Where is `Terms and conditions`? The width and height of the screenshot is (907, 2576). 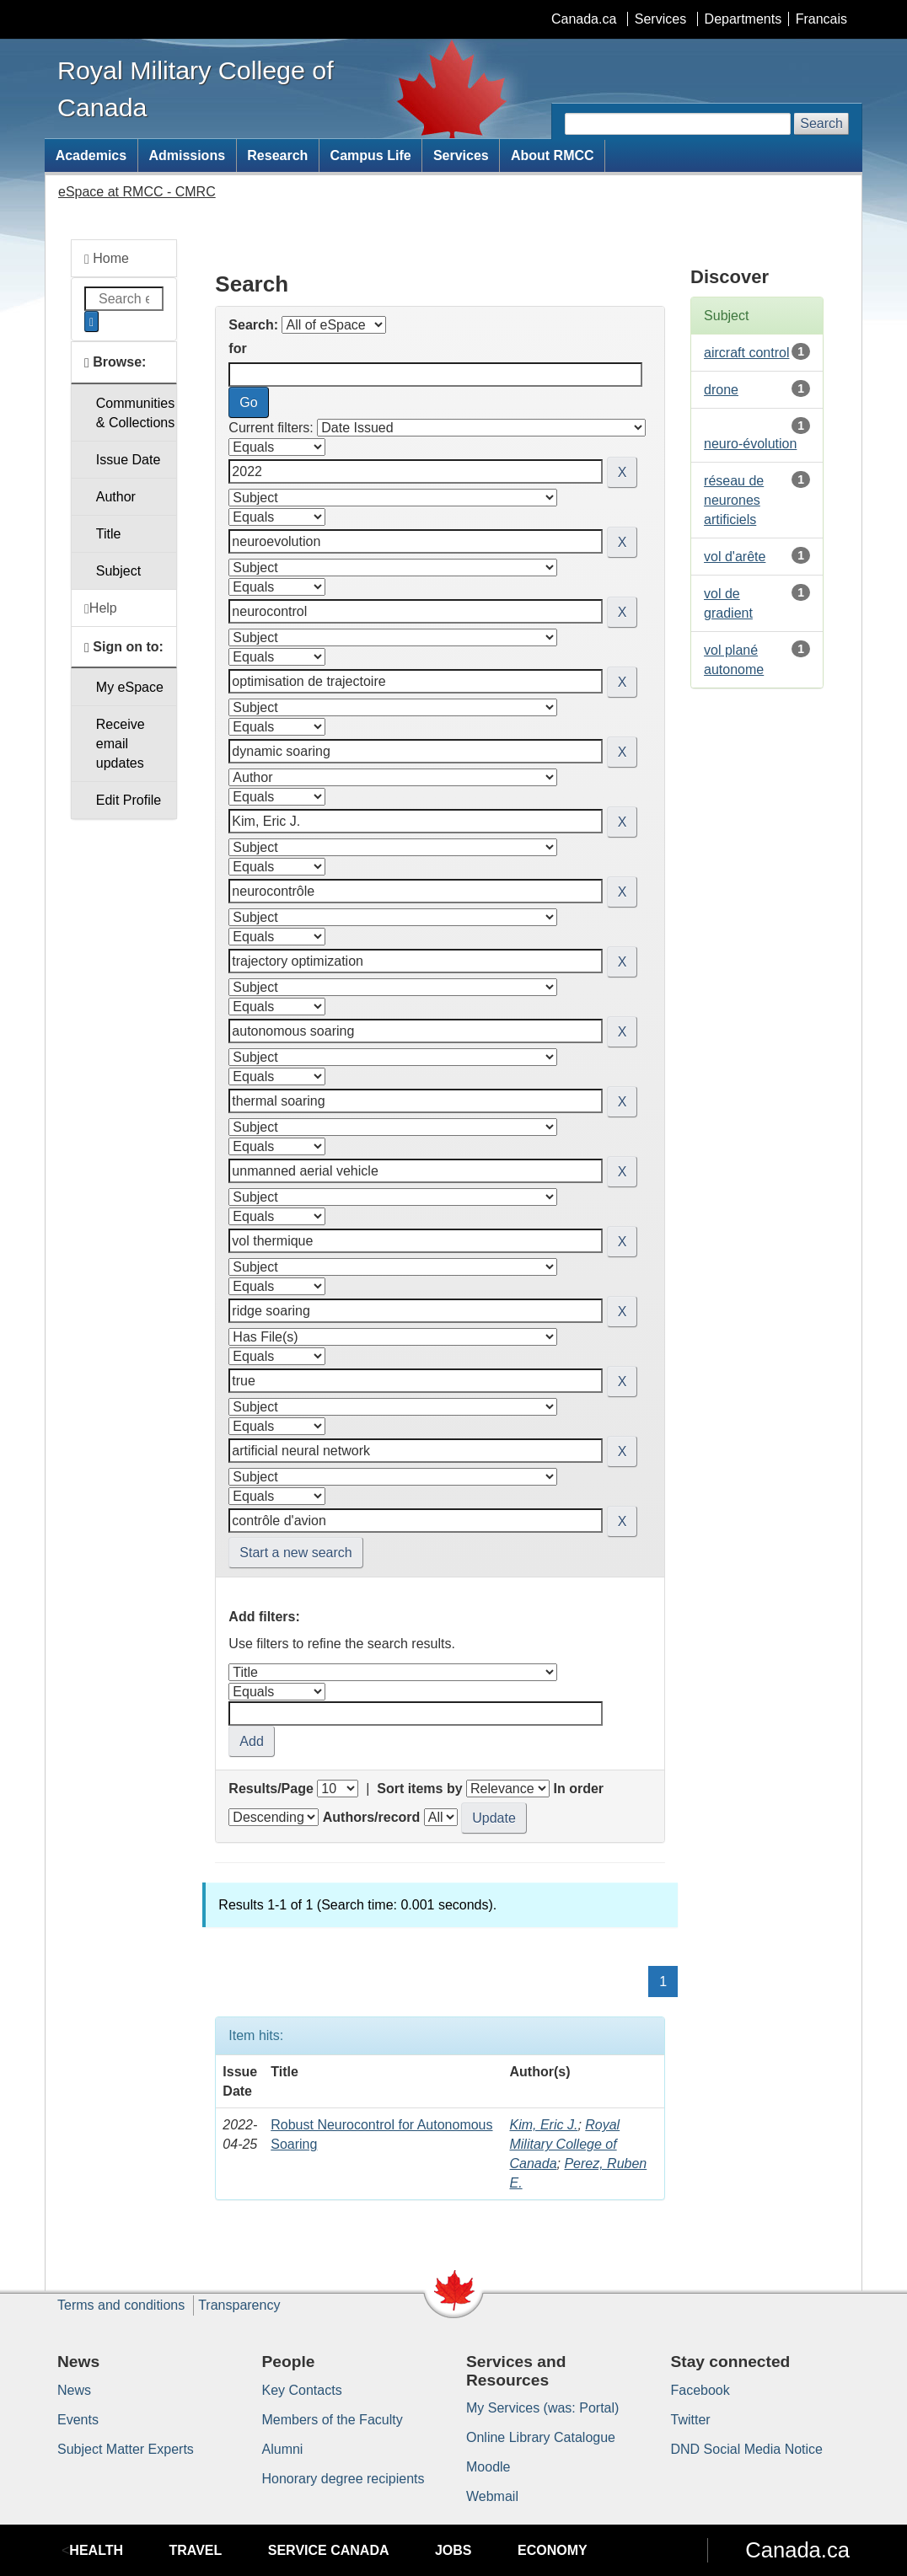 Terms and conditions is located at coordinates (121, 2305).